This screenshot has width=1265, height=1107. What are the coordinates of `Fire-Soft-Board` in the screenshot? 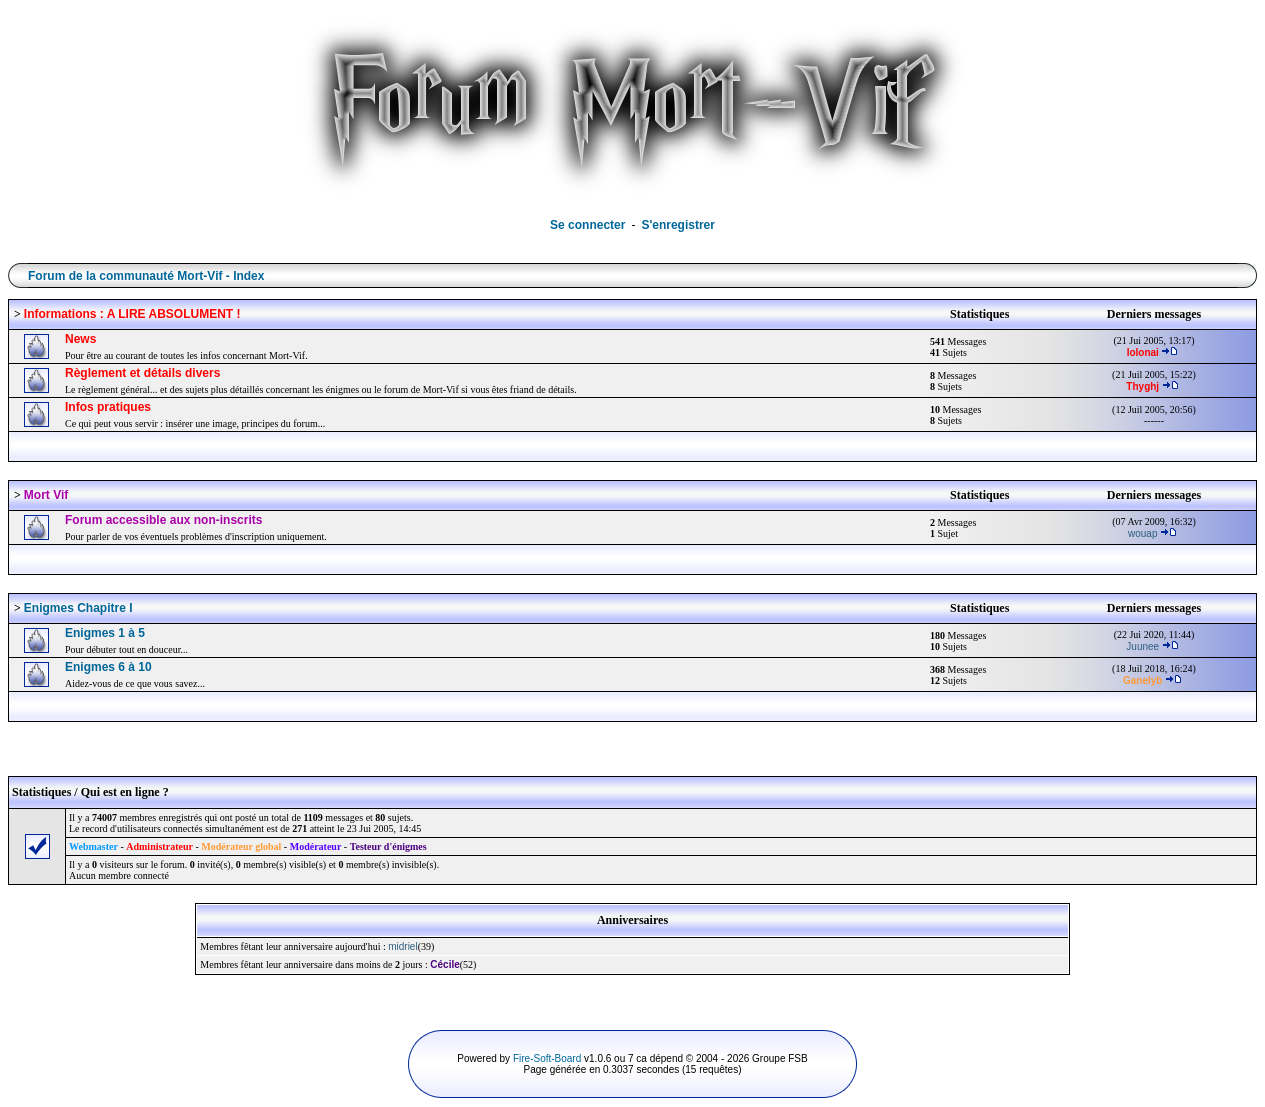 It's located at (547, 1058).